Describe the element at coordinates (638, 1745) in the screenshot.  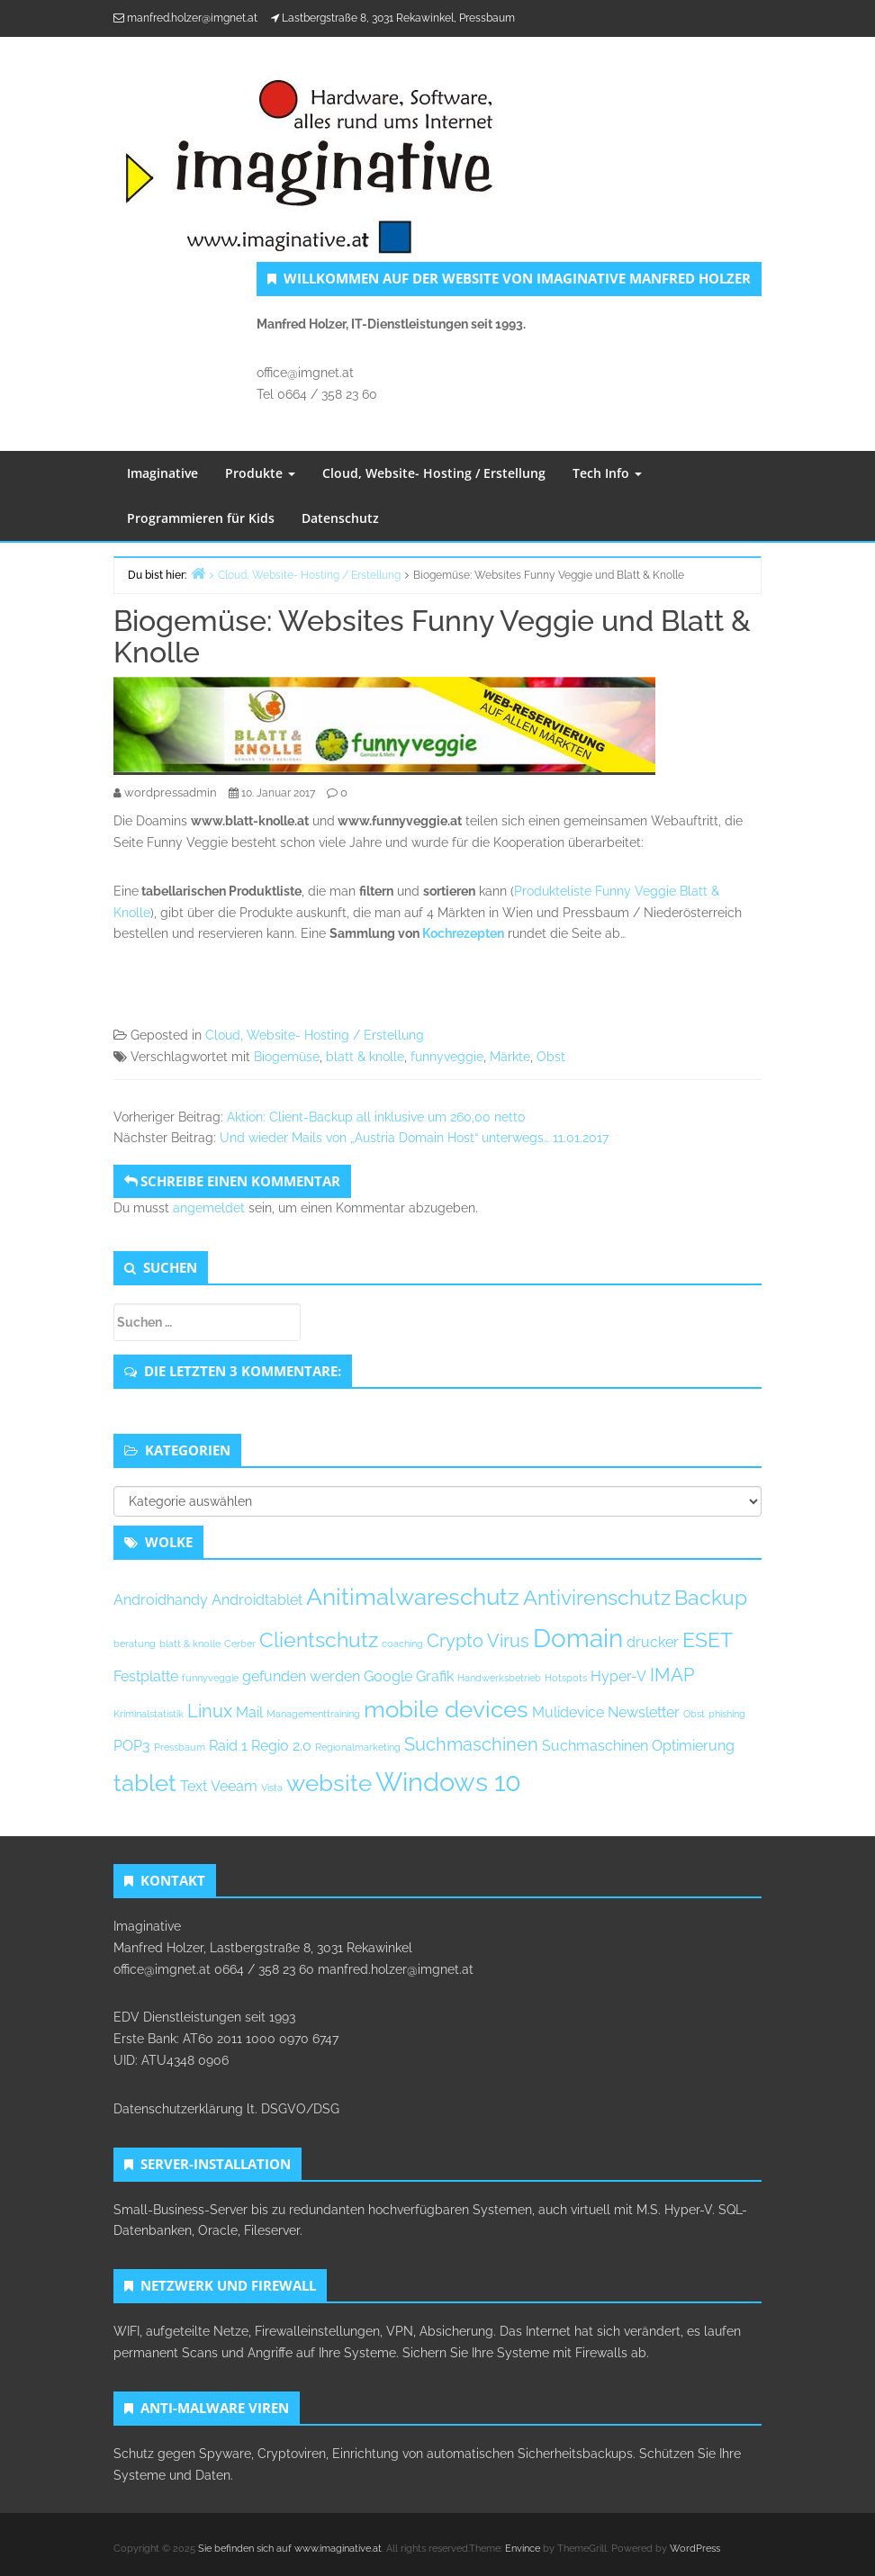
I see `Suchmaschinen Optimierung [Suchmaschinen Optimierung (2 Einträge)]` at that location.